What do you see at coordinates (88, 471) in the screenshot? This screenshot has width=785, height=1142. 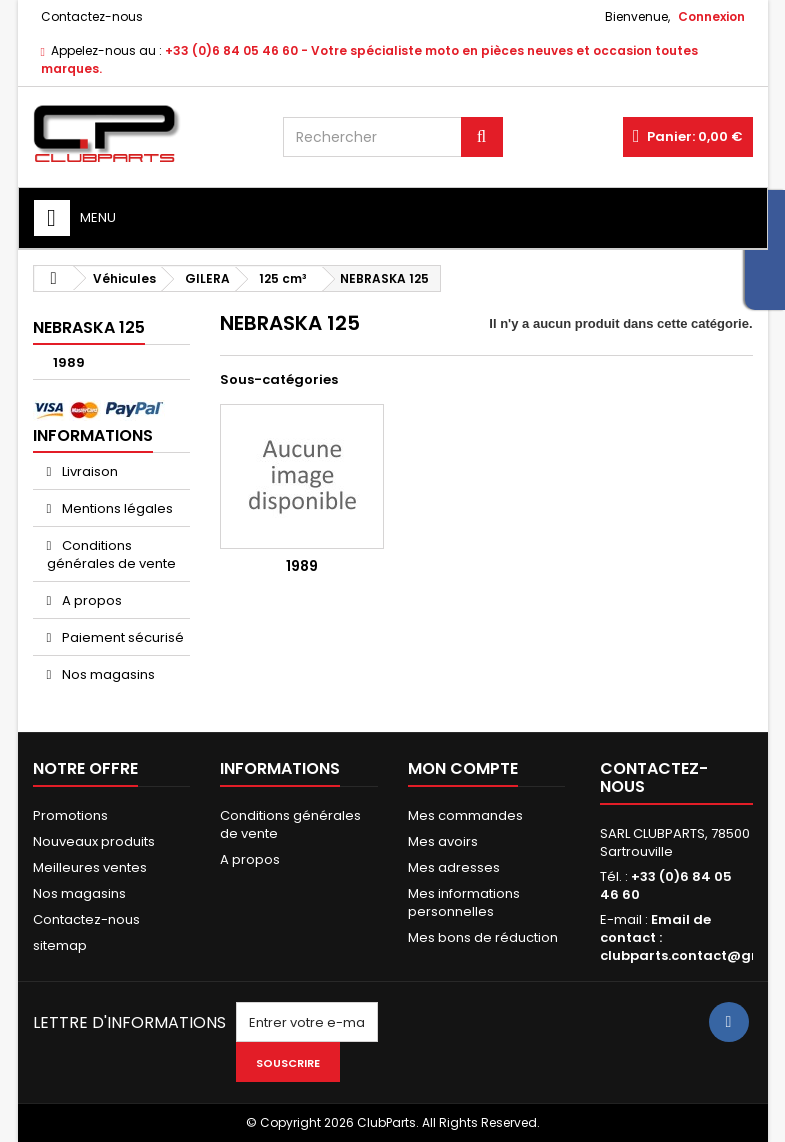 I see `Livraison` at bounding box center [88, 471].